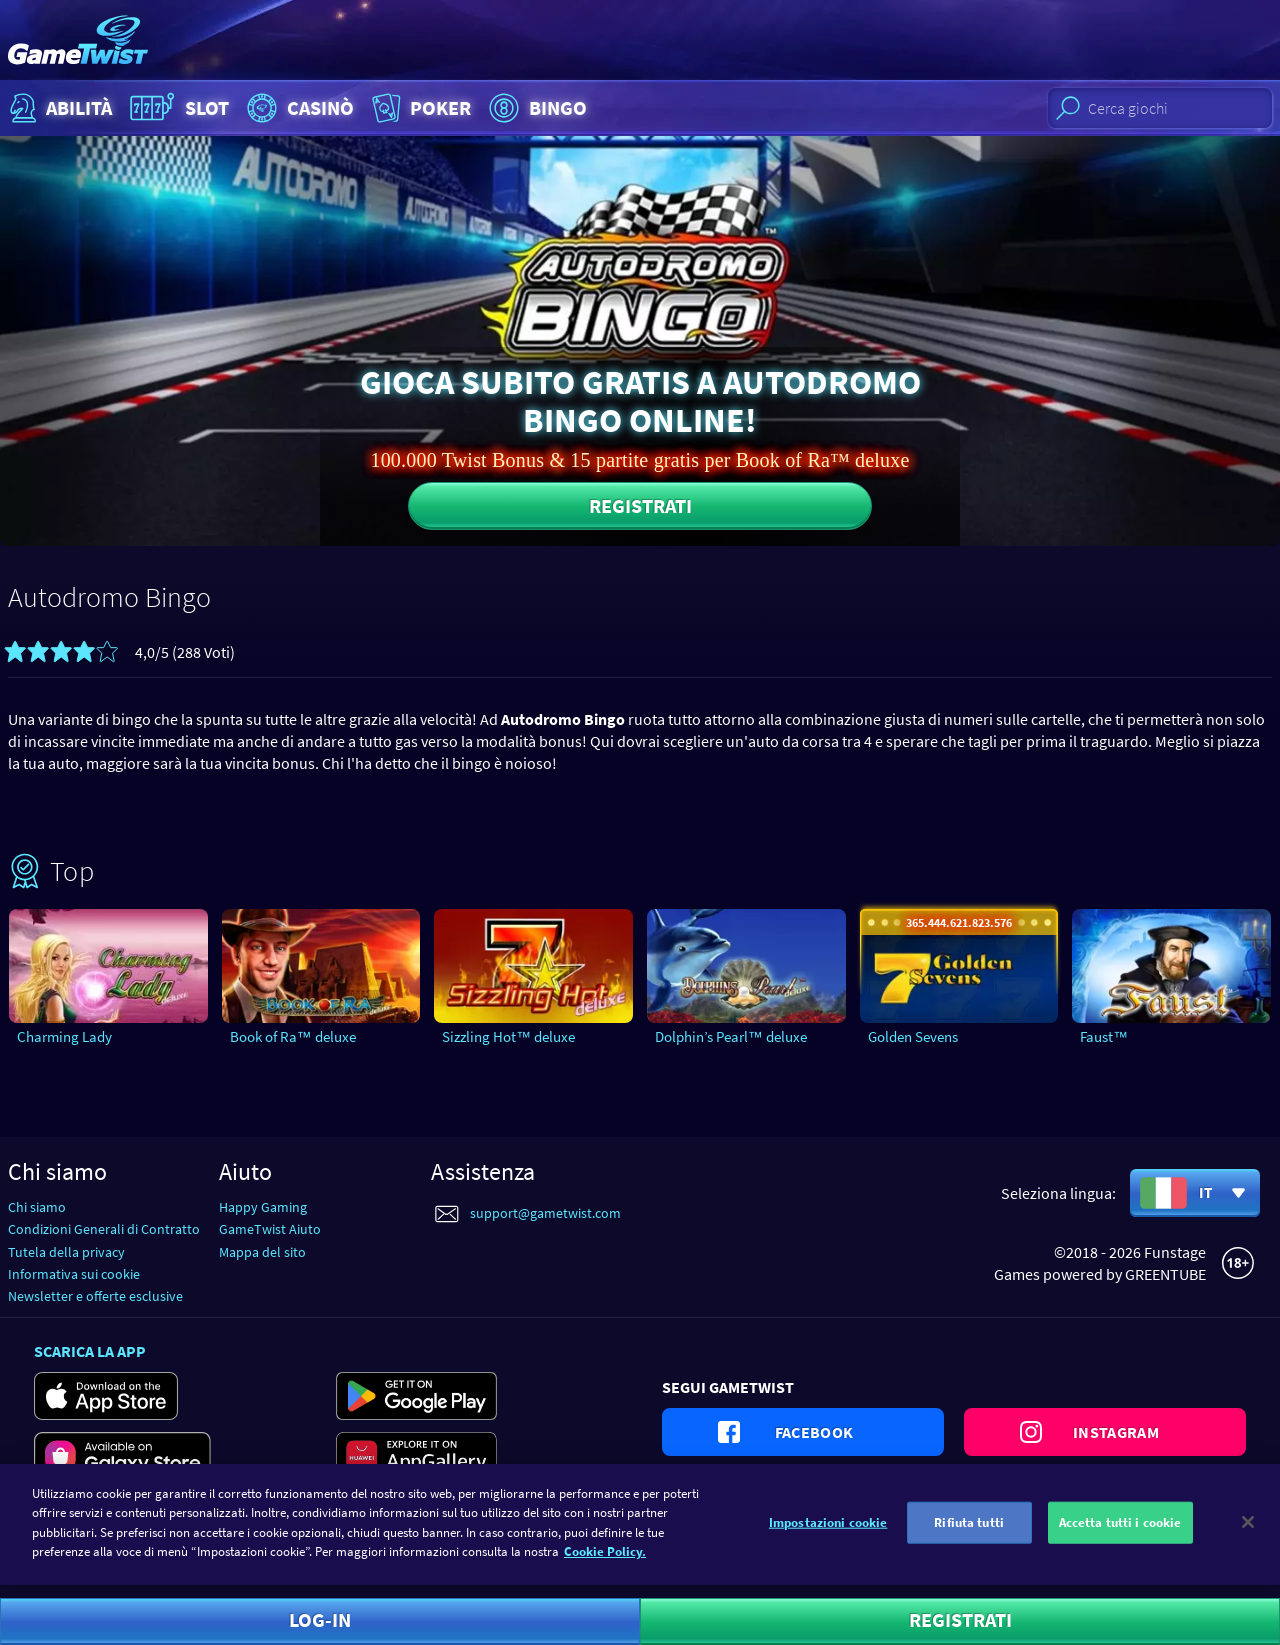 Image resolution: width=1280 pixels, height=1645 pixels. What do you see at coordinates (66, 1252) in the screenshot?
I see `Tutela della privacy` at bounding box center [66, 1252].